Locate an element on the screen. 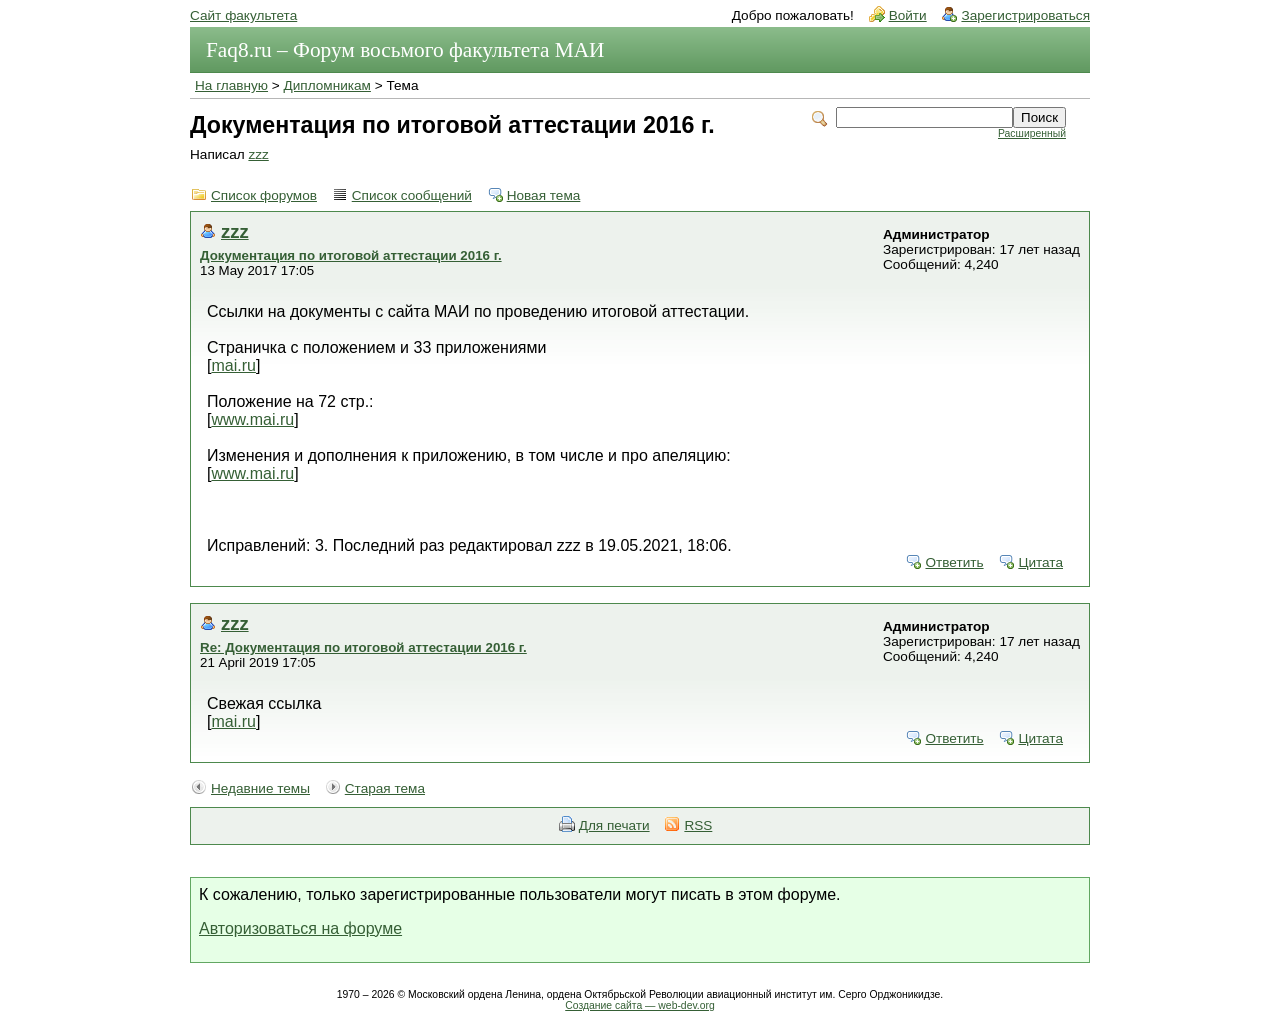 The image size is (1280, 1019). Faq8.ru – Форум восьмого факультета МАИ is located at coordinates (405, 50).